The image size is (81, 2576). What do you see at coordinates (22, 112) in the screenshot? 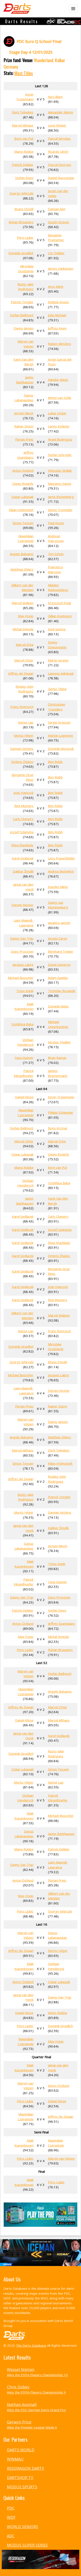
I see `Derk Telnekes` at bounding box center [22, 112].